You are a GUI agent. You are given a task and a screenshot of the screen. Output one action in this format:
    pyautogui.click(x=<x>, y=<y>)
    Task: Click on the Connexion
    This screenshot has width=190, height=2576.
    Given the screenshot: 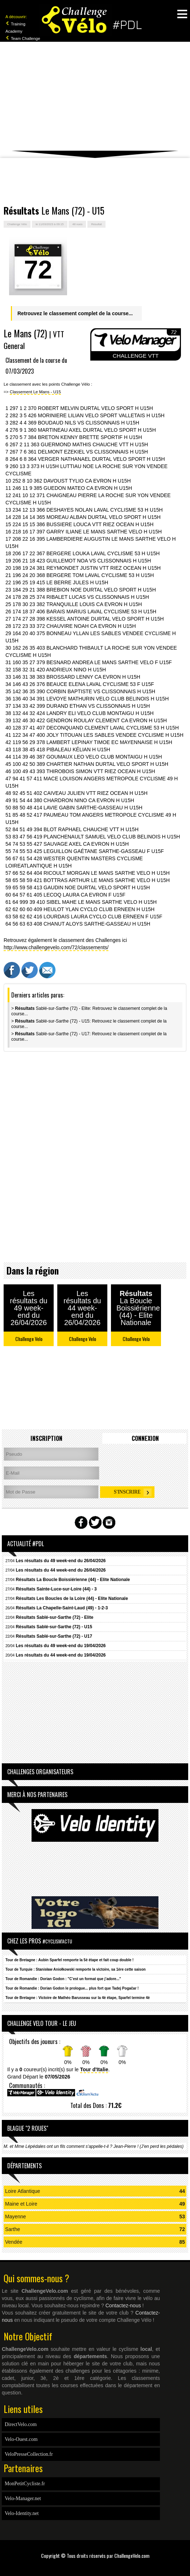 What is the action you would take?
    pyautogui.click(x=145, y=1438)
    